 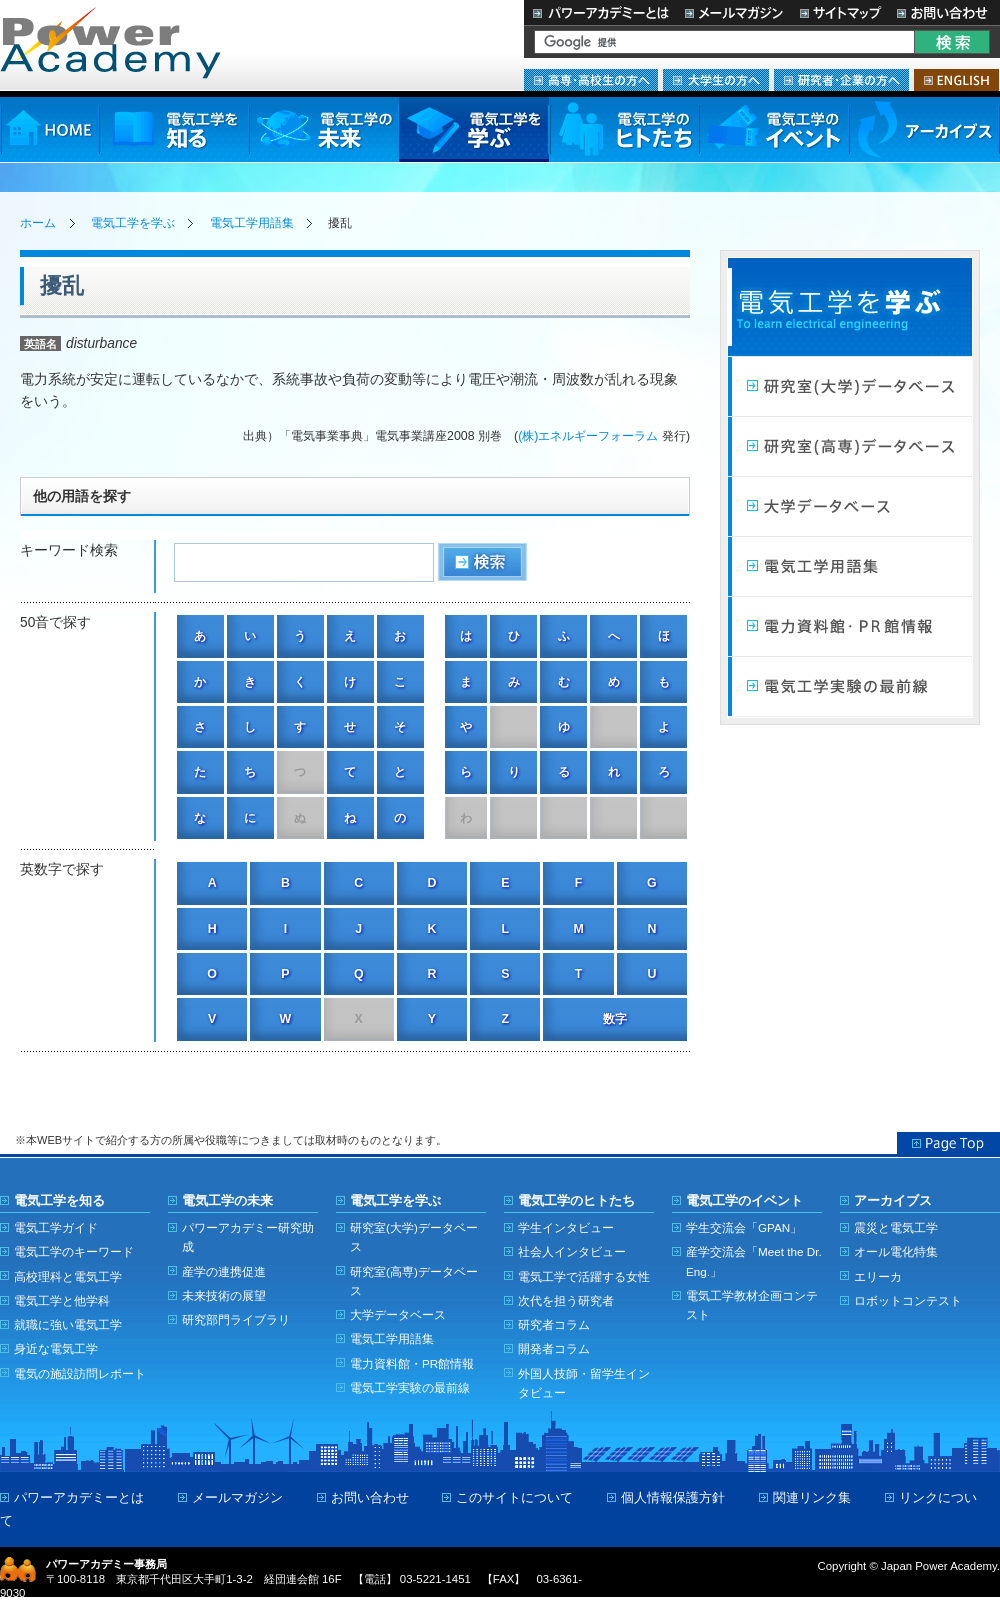 What do you see at coordinates (80, 1373) in the screenshot?
I see `電気の施設訪問レポート` at bounding box center [80, 1373].